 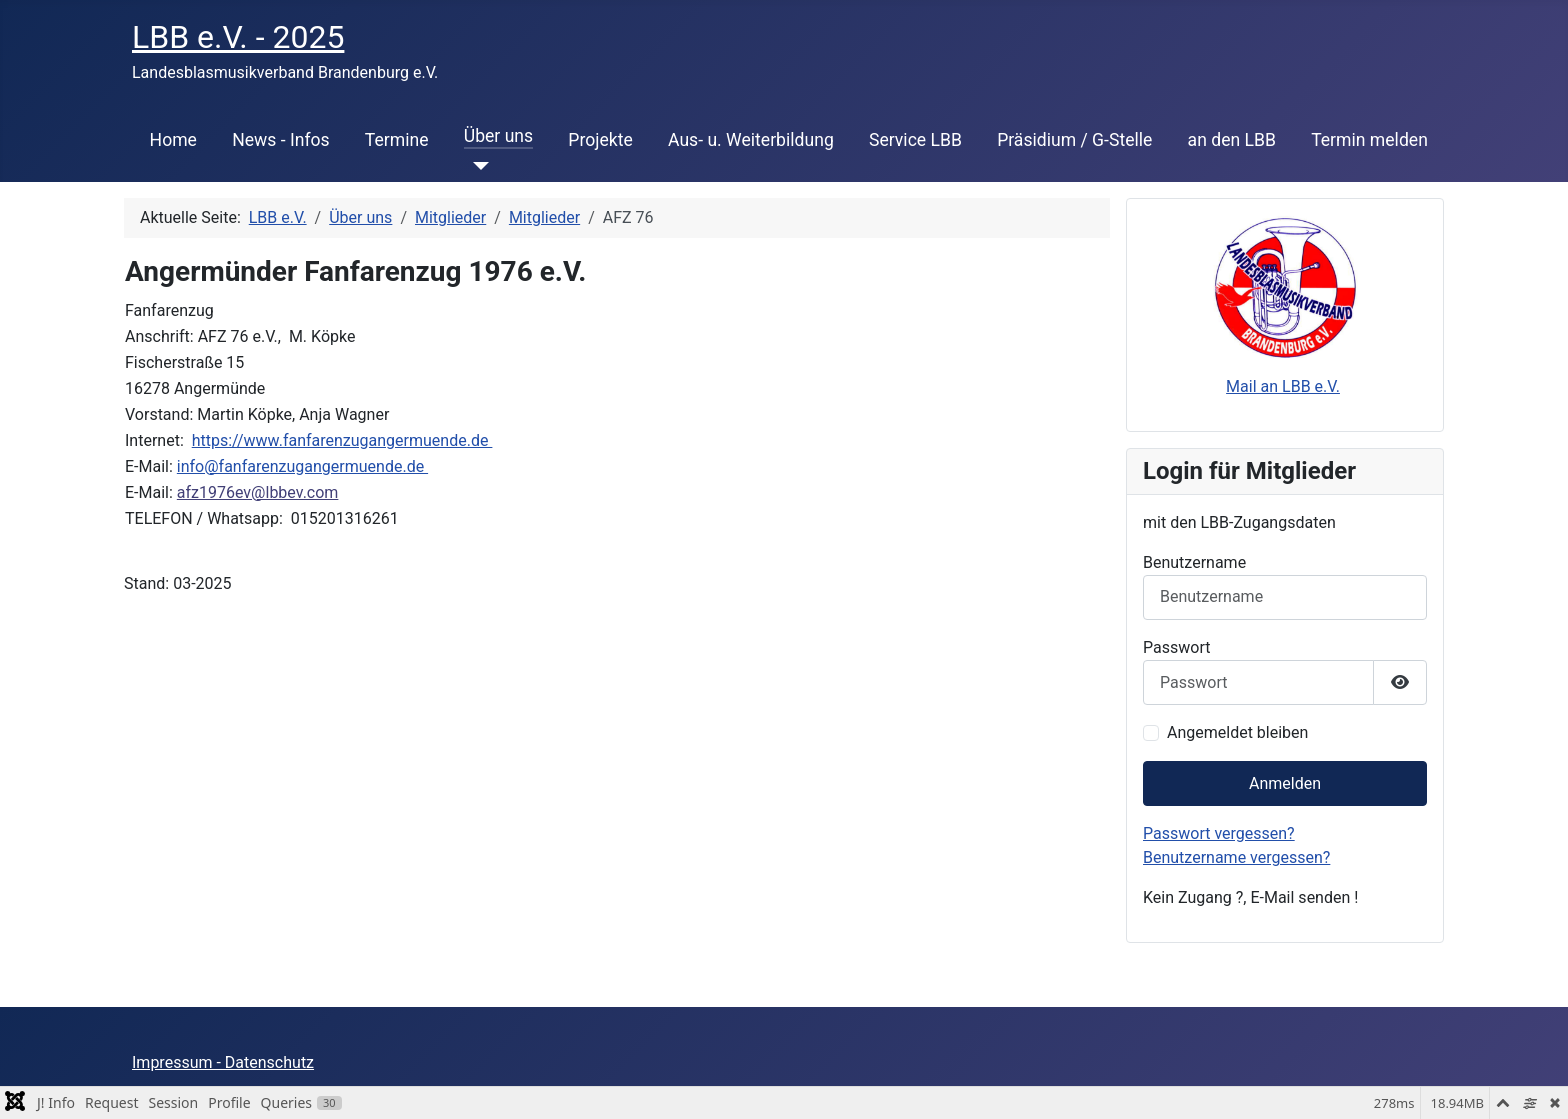 What do you see at coordinates (1219, 833) in the screenshot?
I see `Passwort vergessen?` at bounding box center [1219, 833].